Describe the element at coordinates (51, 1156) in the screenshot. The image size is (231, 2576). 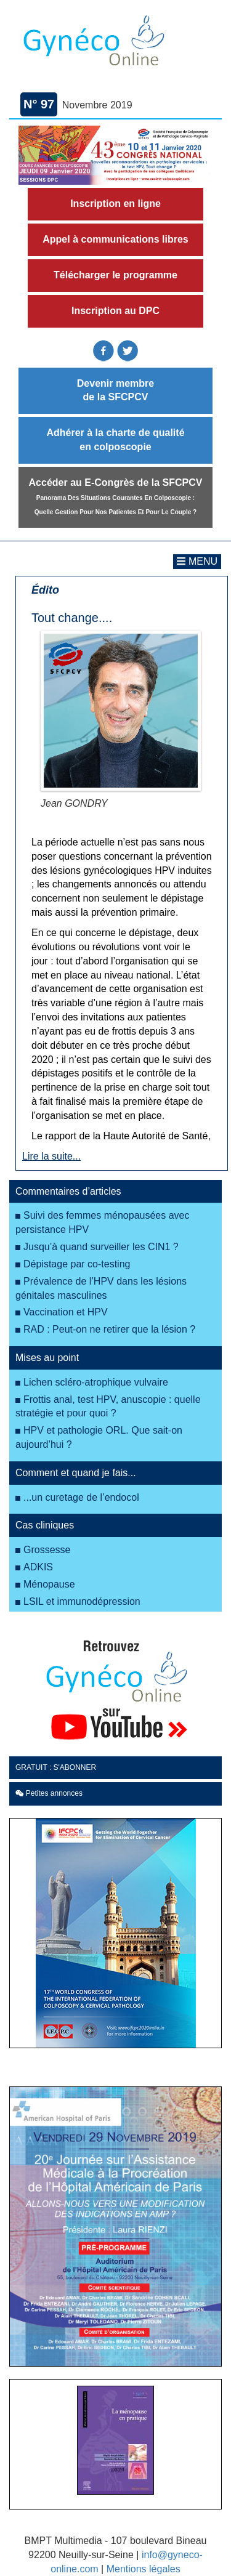
I see `Lire la suite...` at that location.